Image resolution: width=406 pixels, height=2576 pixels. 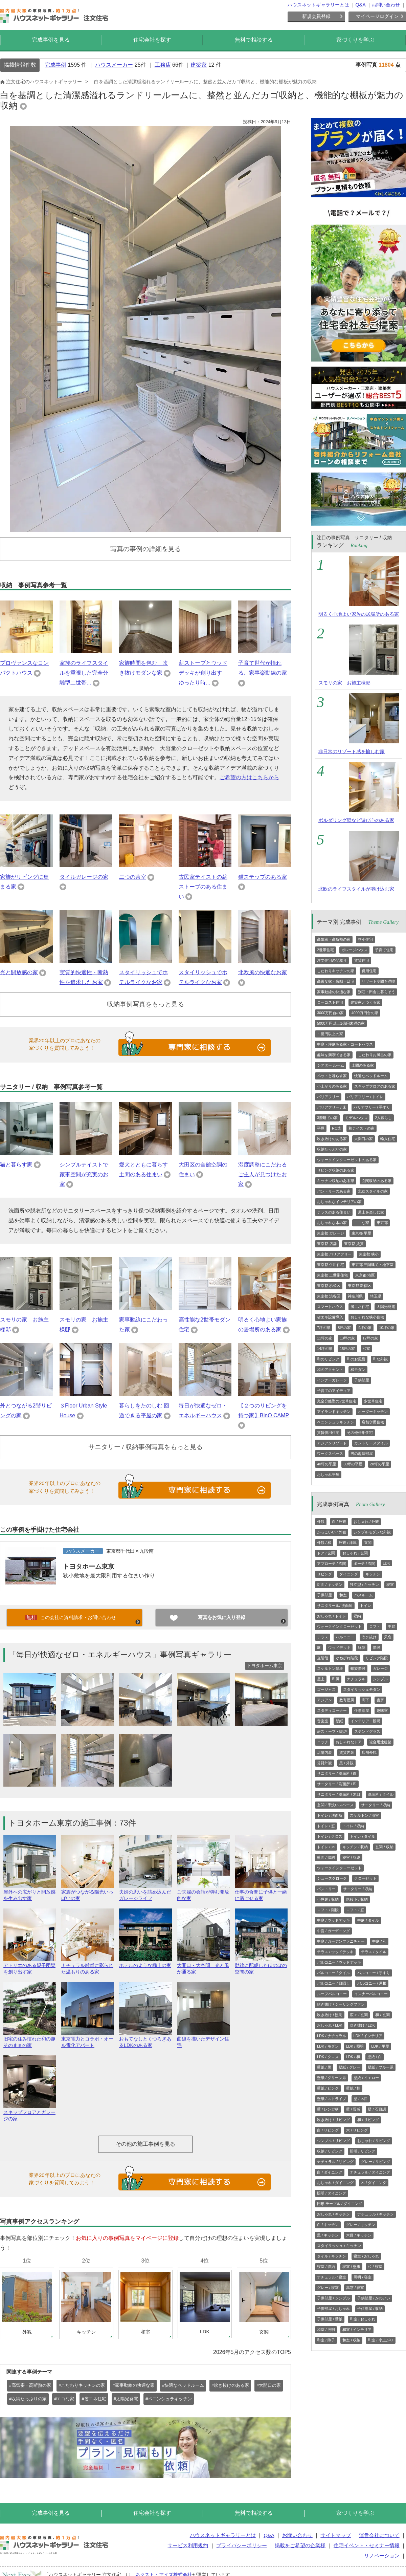 What do you see at coordinates (348, 1574) in the screenshot?
I see `ダイニング` at bounding box center [348, 1574].